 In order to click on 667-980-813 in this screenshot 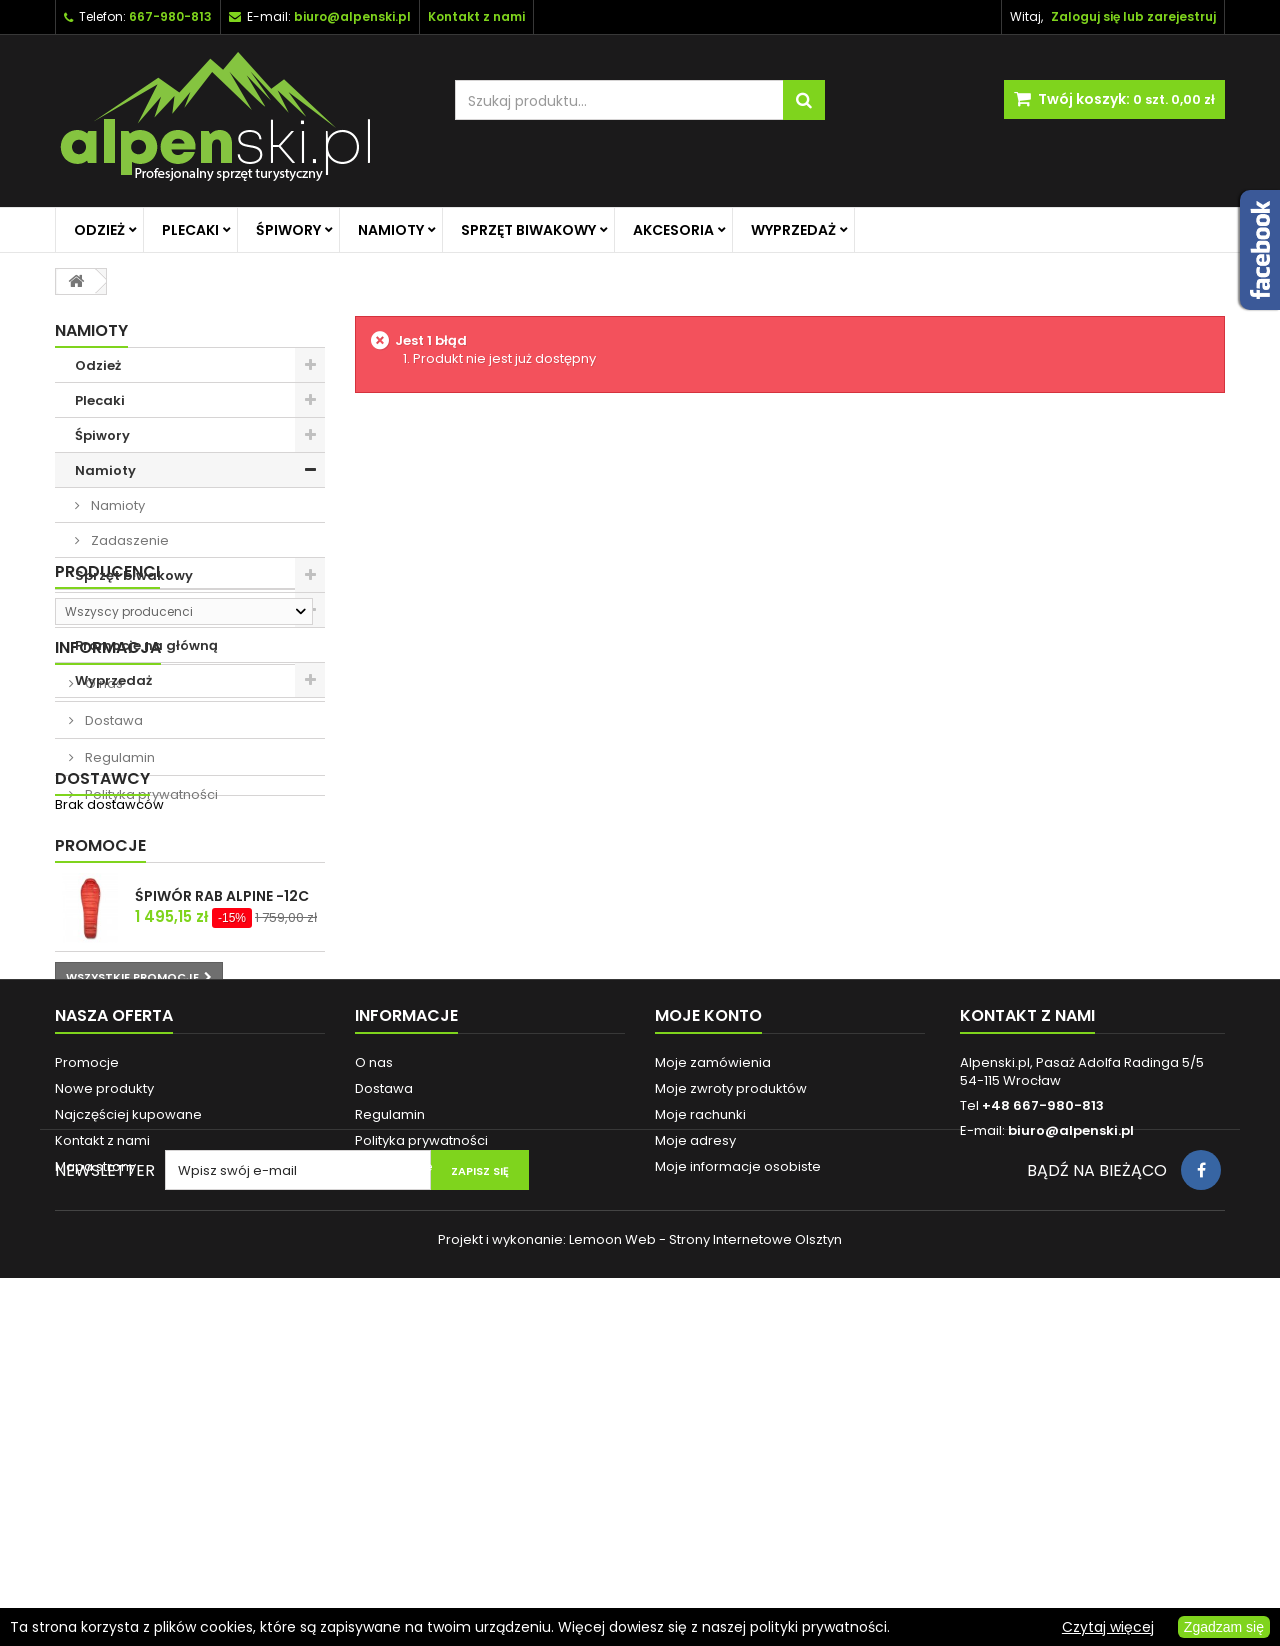, I will do `click(170, 16)`.